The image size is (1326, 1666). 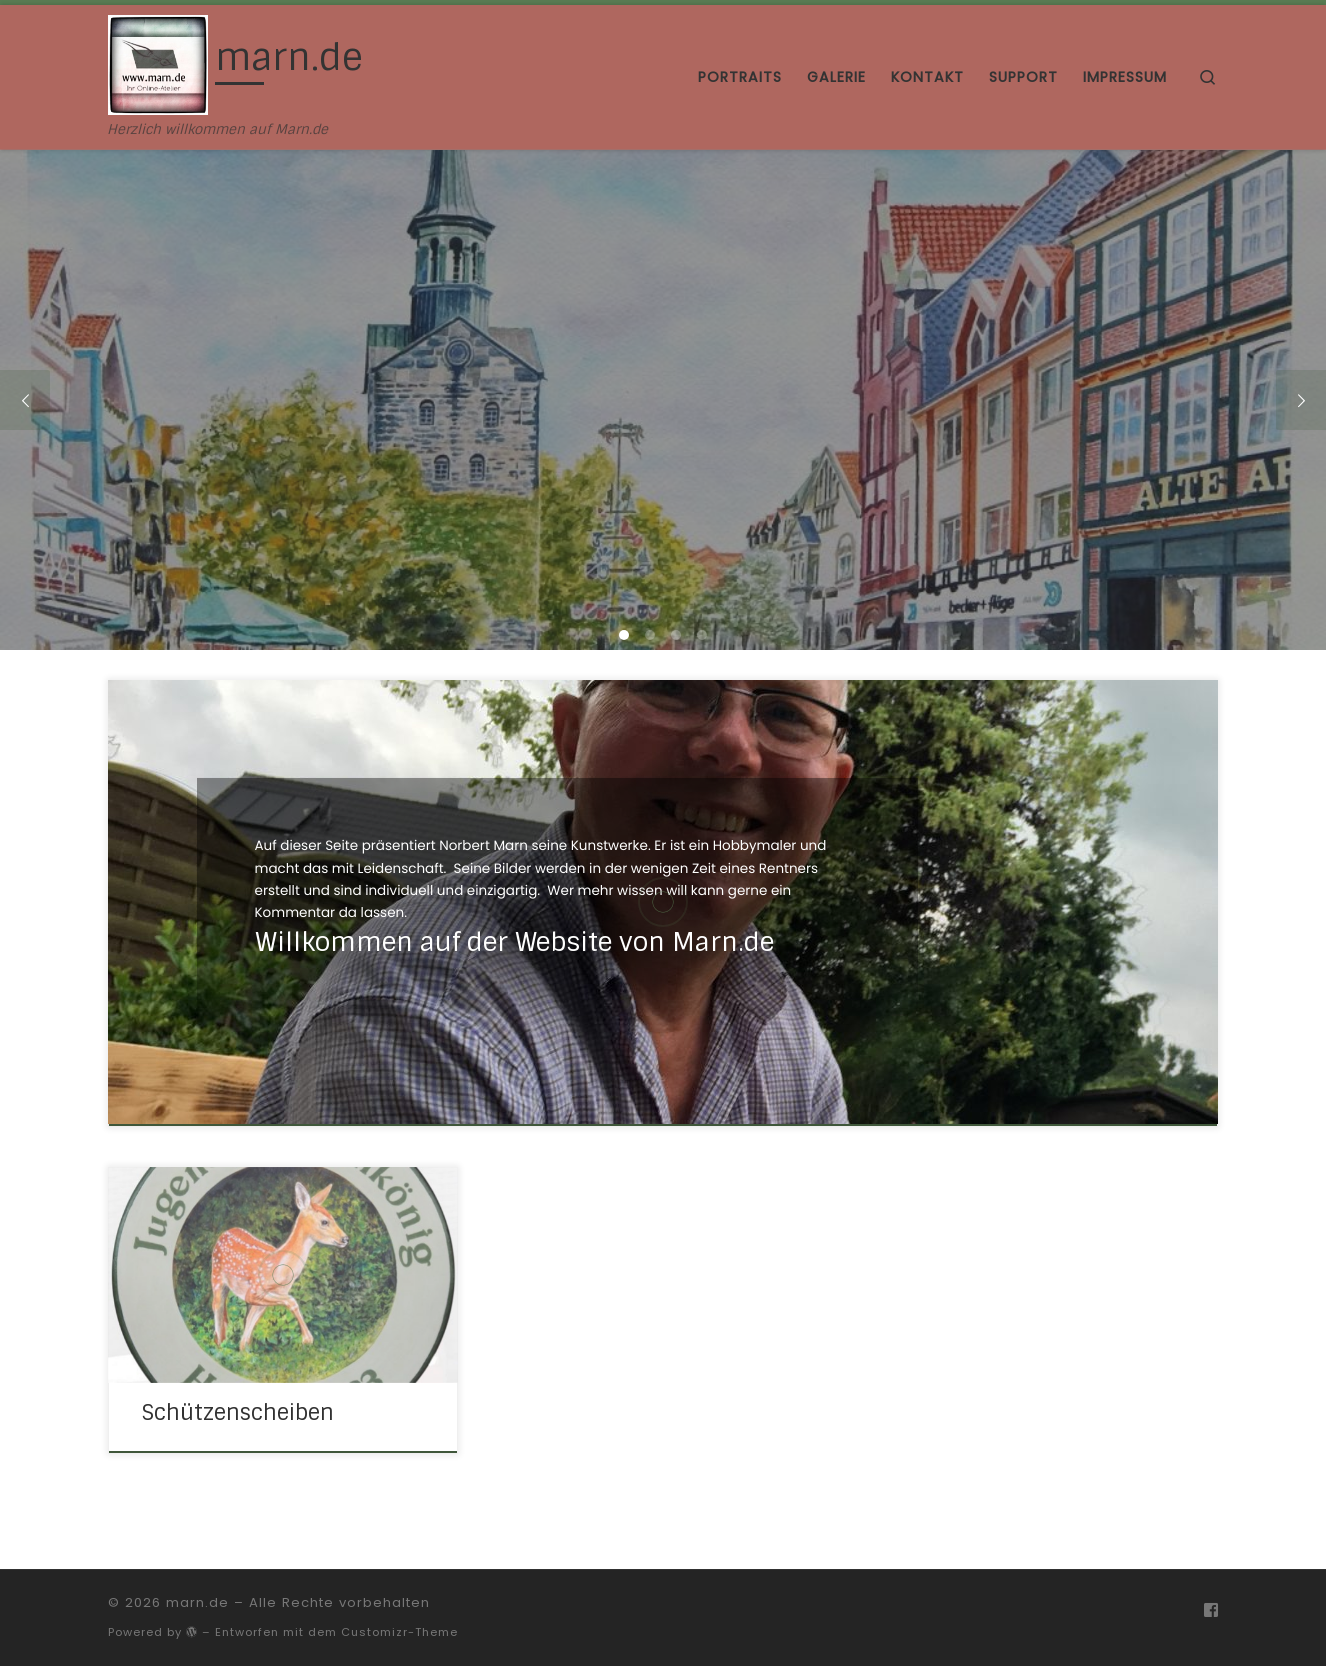 What do you see at coordinates (399, 1632) in the screenshot?
I see `Customizr-Theme` at bounding box center [399, 1632].